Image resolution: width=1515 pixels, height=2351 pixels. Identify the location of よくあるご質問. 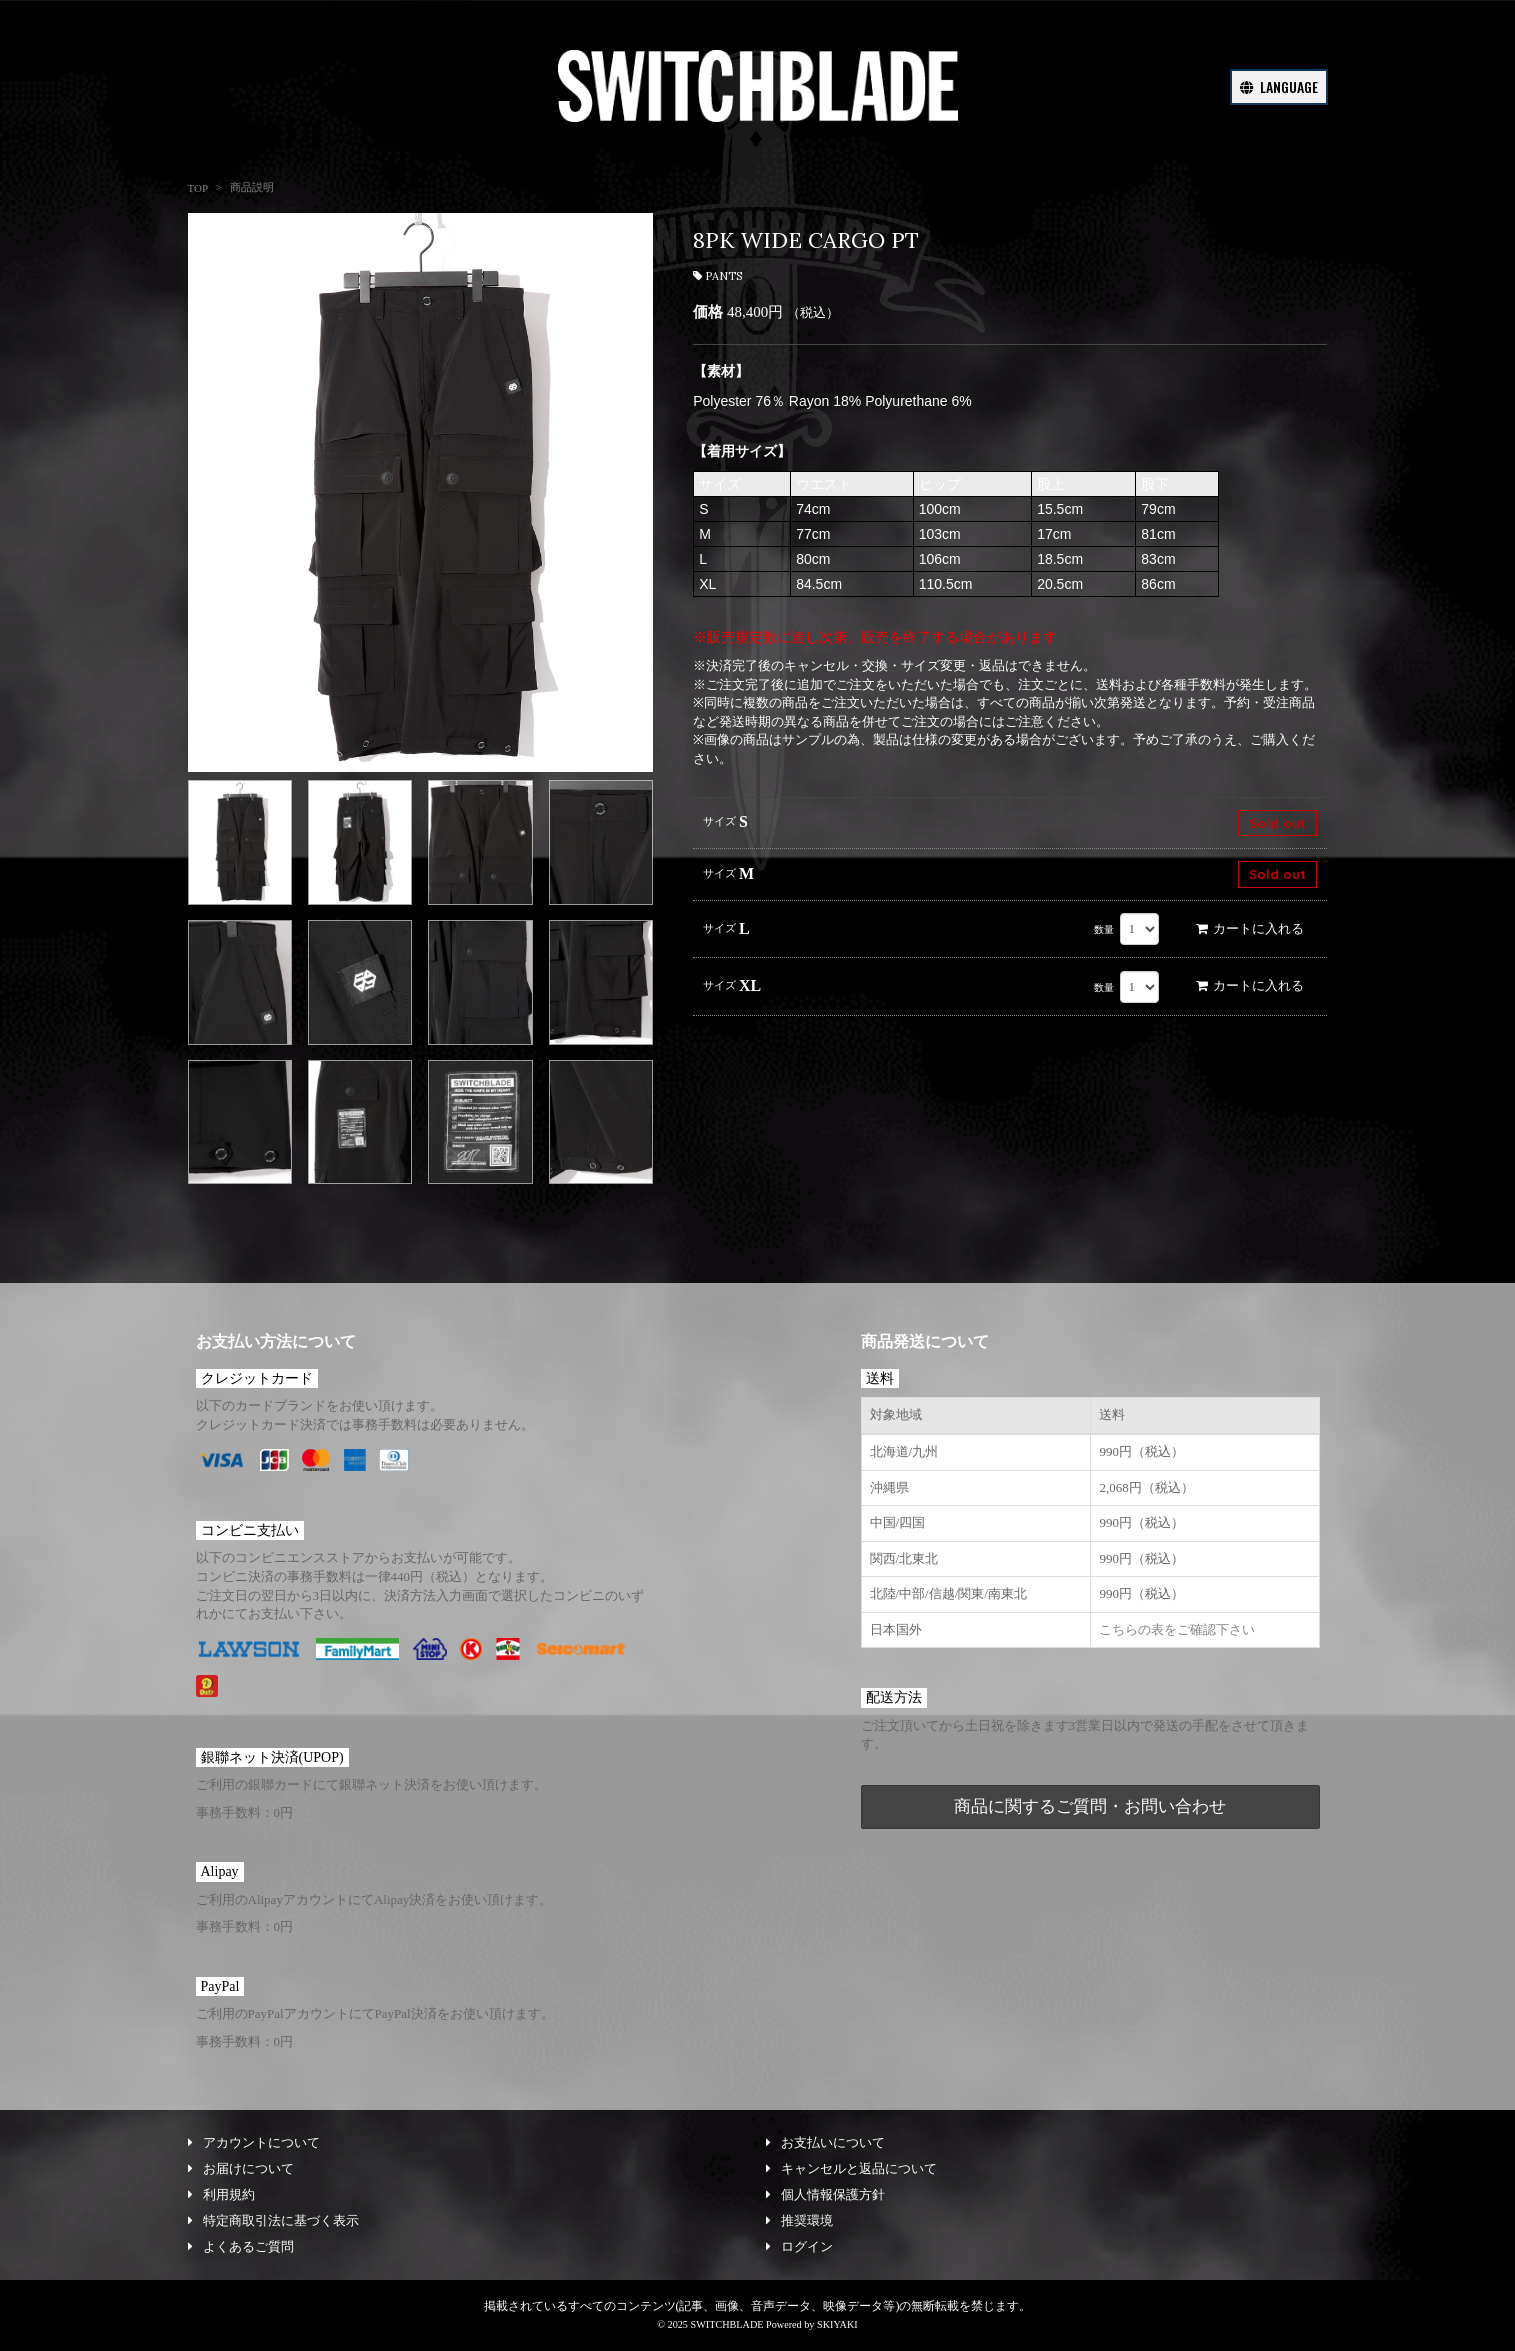
(241, 2246).